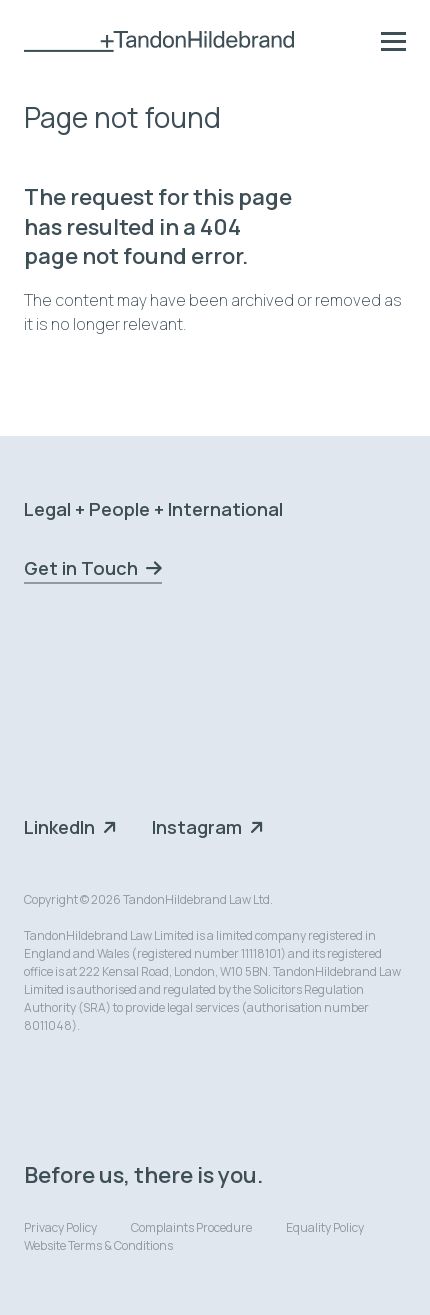 Image resolution: width=430 pixels, height=1315 pixels. I want to click on Complaints Procedure, so click(191, 1227).